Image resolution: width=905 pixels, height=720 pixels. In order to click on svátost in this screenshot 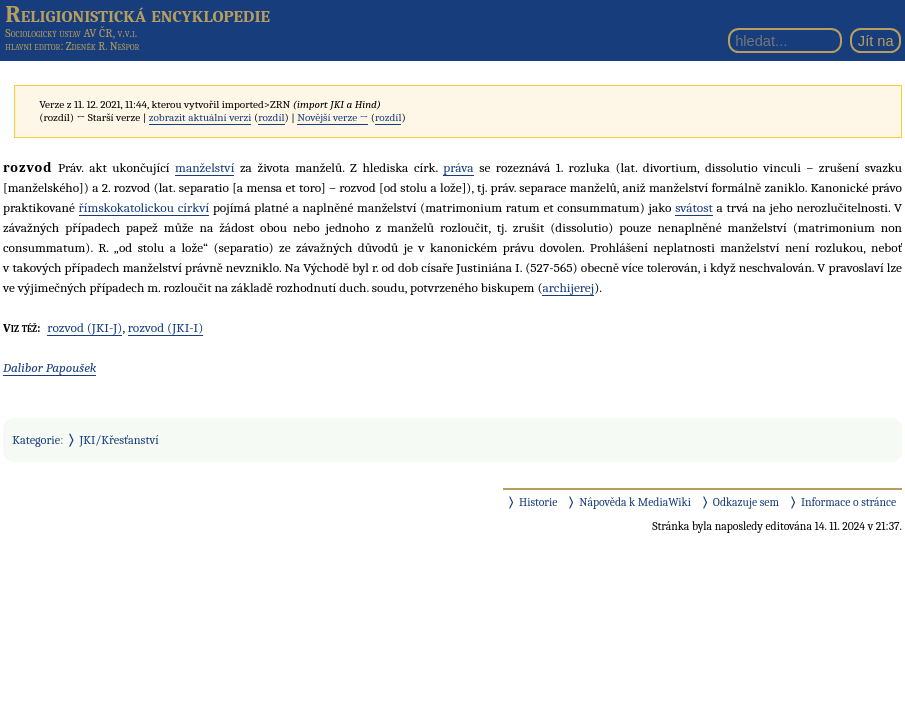, I will do `click(694, 207)`.